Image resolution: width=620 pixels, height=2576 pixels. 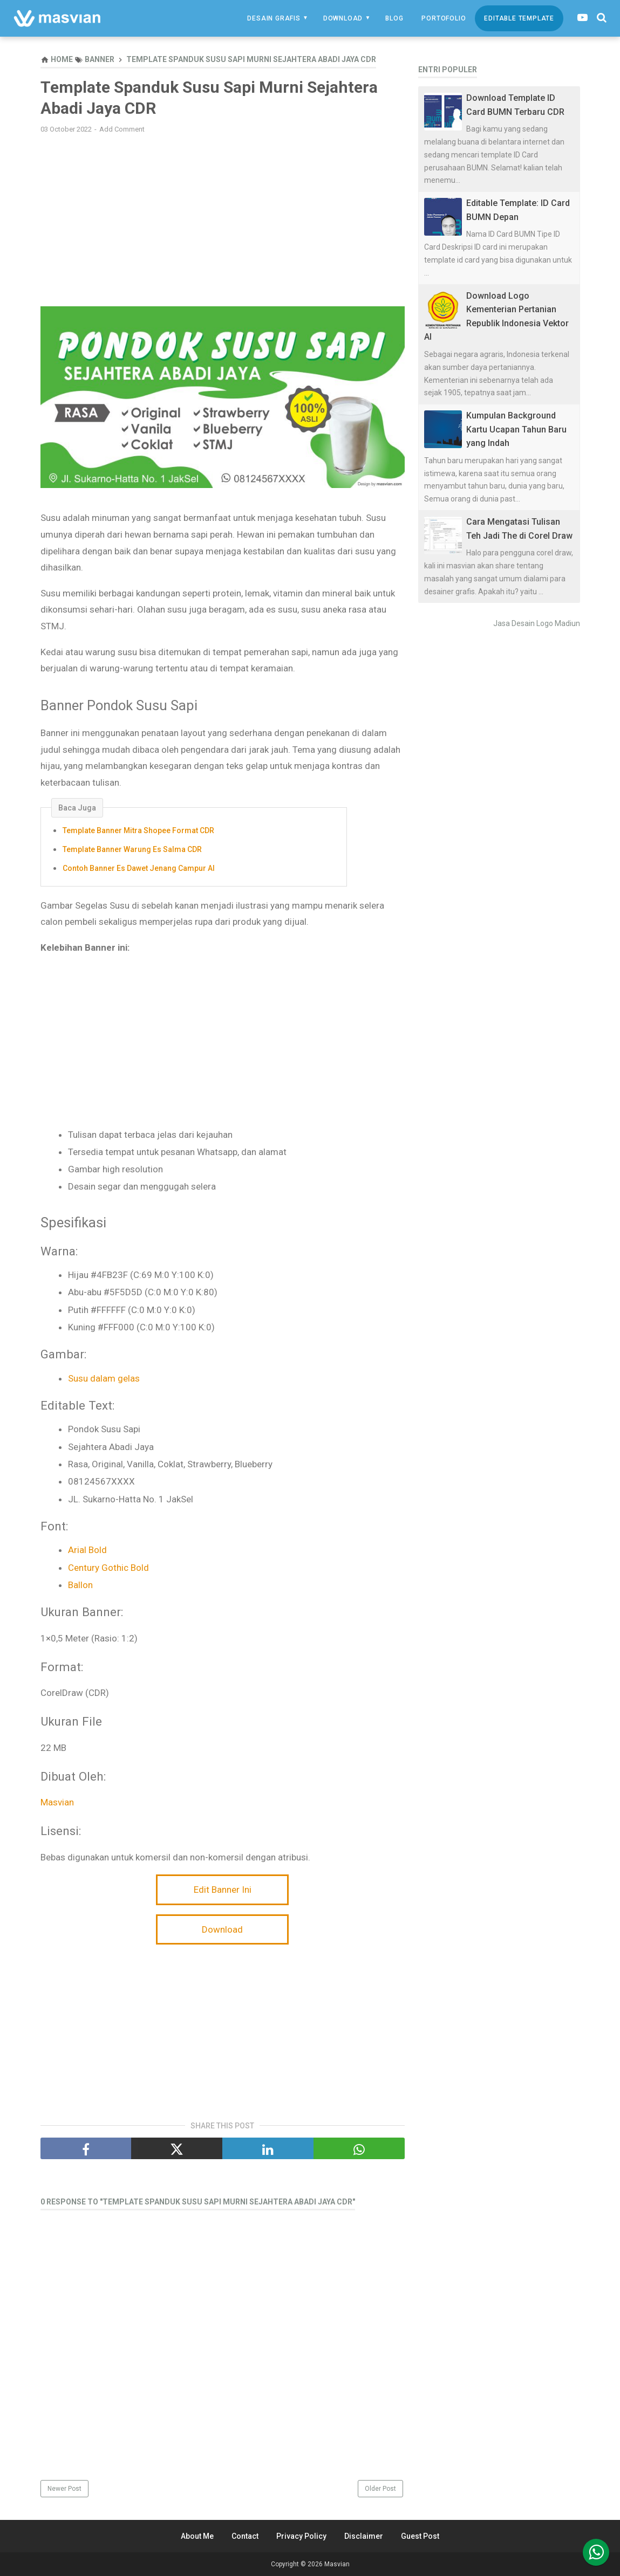 I want to click on About Me, so click(x=197, y=2536).